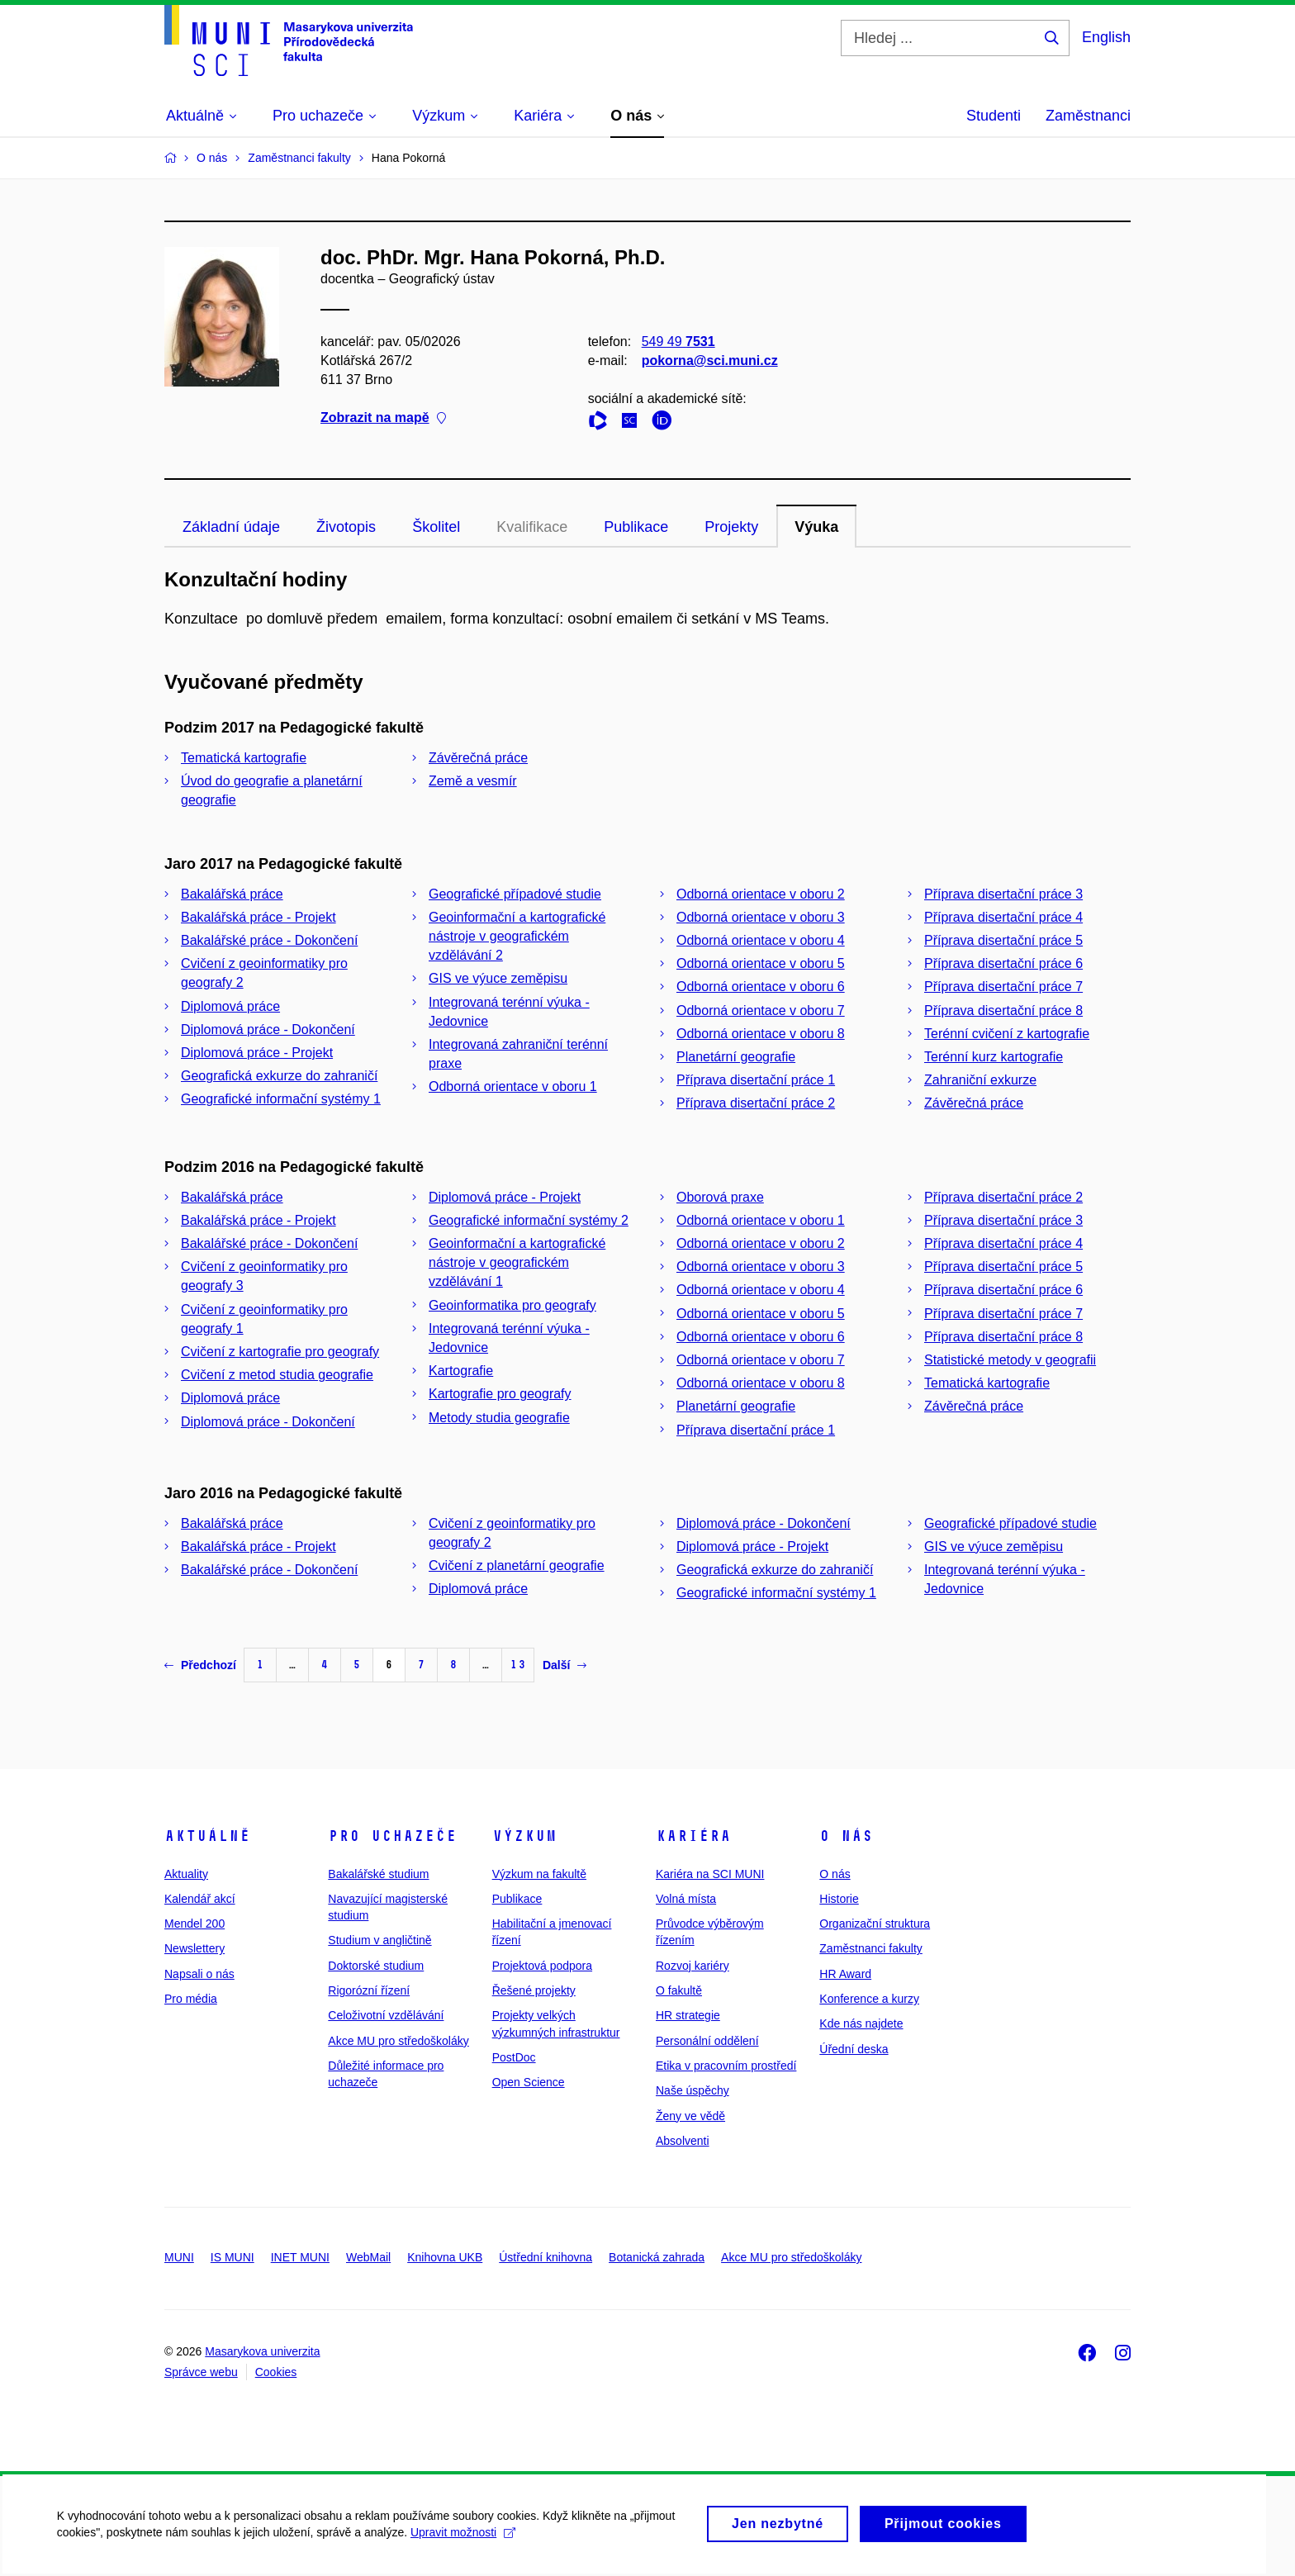 The height and width of the screenshot is (2576, 1295). I want to click on Ženy ve vědě, so click(690, 2116).